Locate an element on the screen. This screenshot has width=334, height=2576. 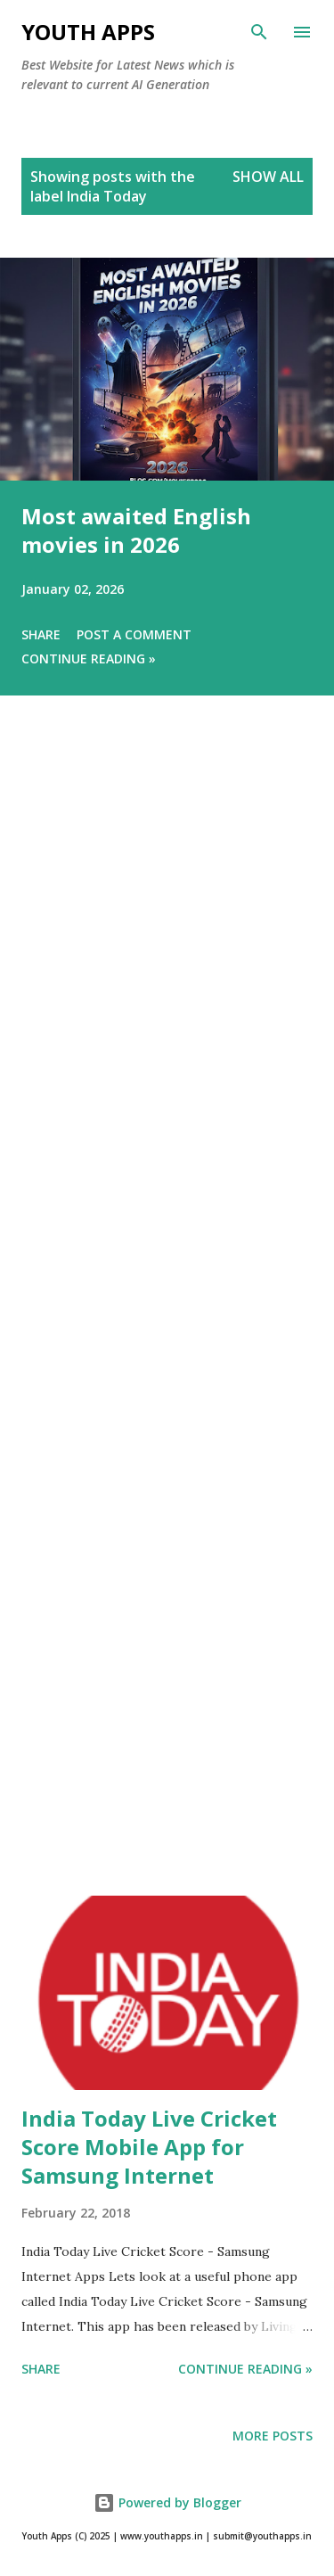
Youth Apps is located at coordinates (88, 31).